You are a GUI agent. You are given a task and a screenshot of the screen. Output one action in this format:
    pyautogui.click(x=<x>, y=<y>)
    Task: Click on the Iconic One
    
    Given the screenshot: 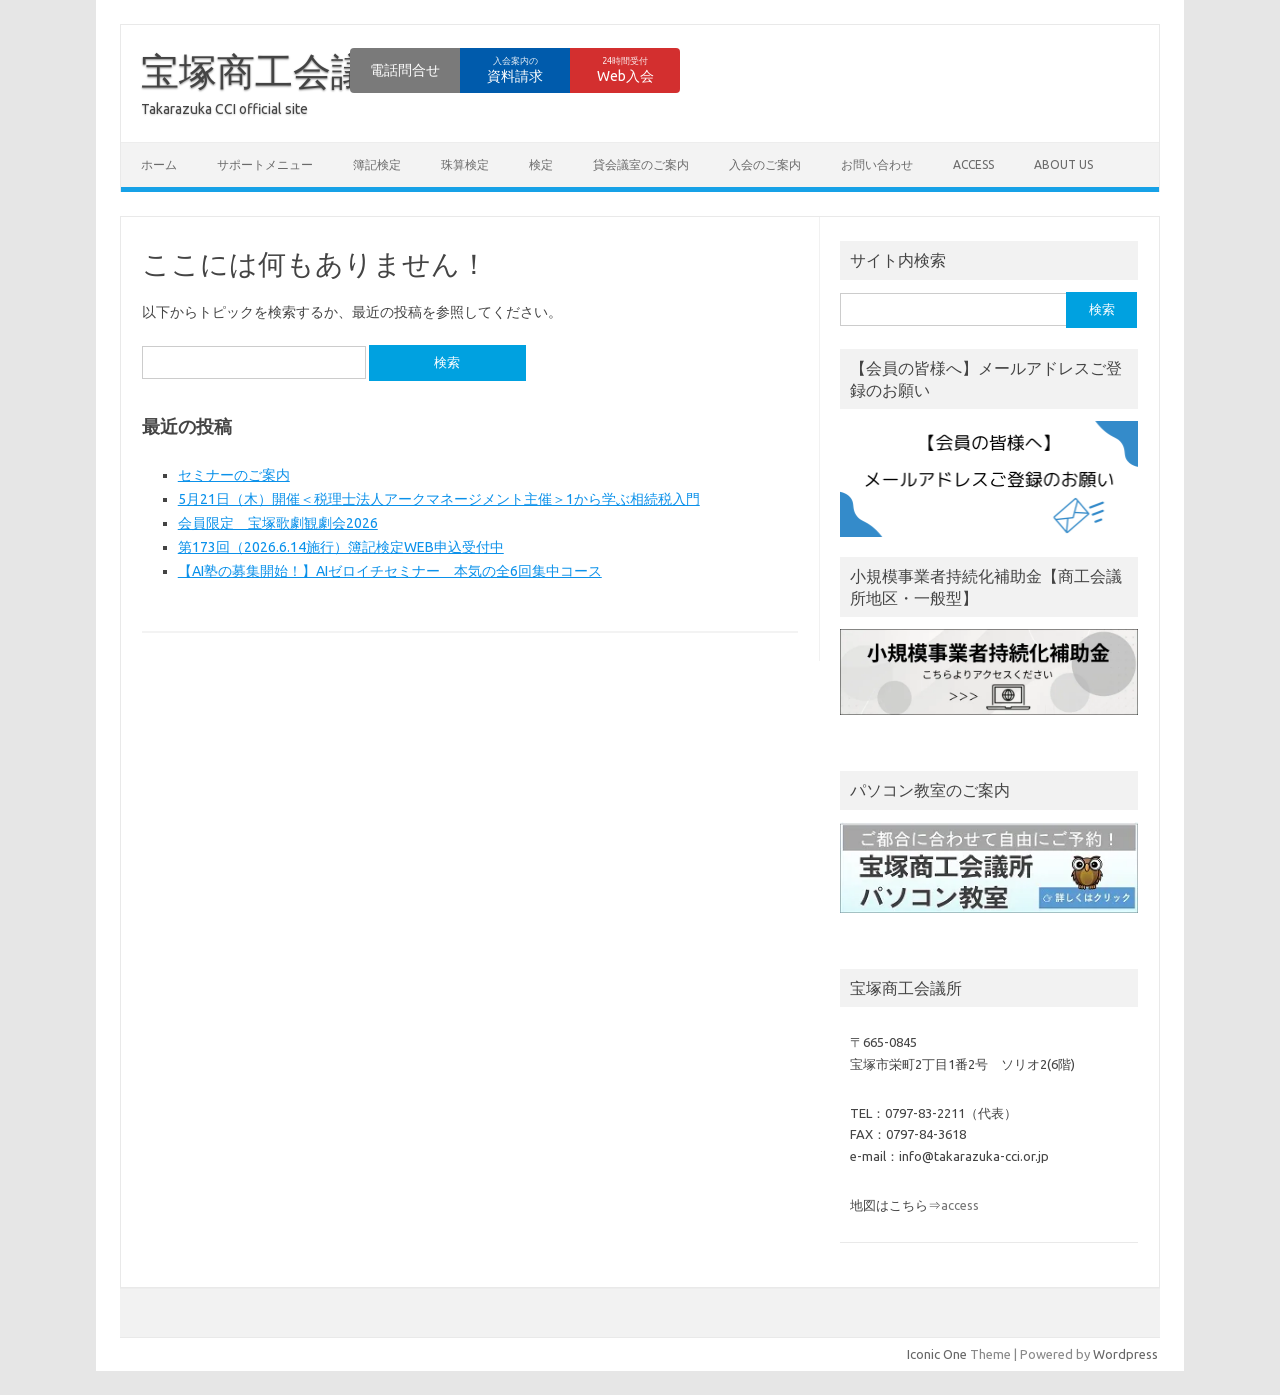 What is the action you would take?
    pyautogui.click(x=937, y=1354)
    